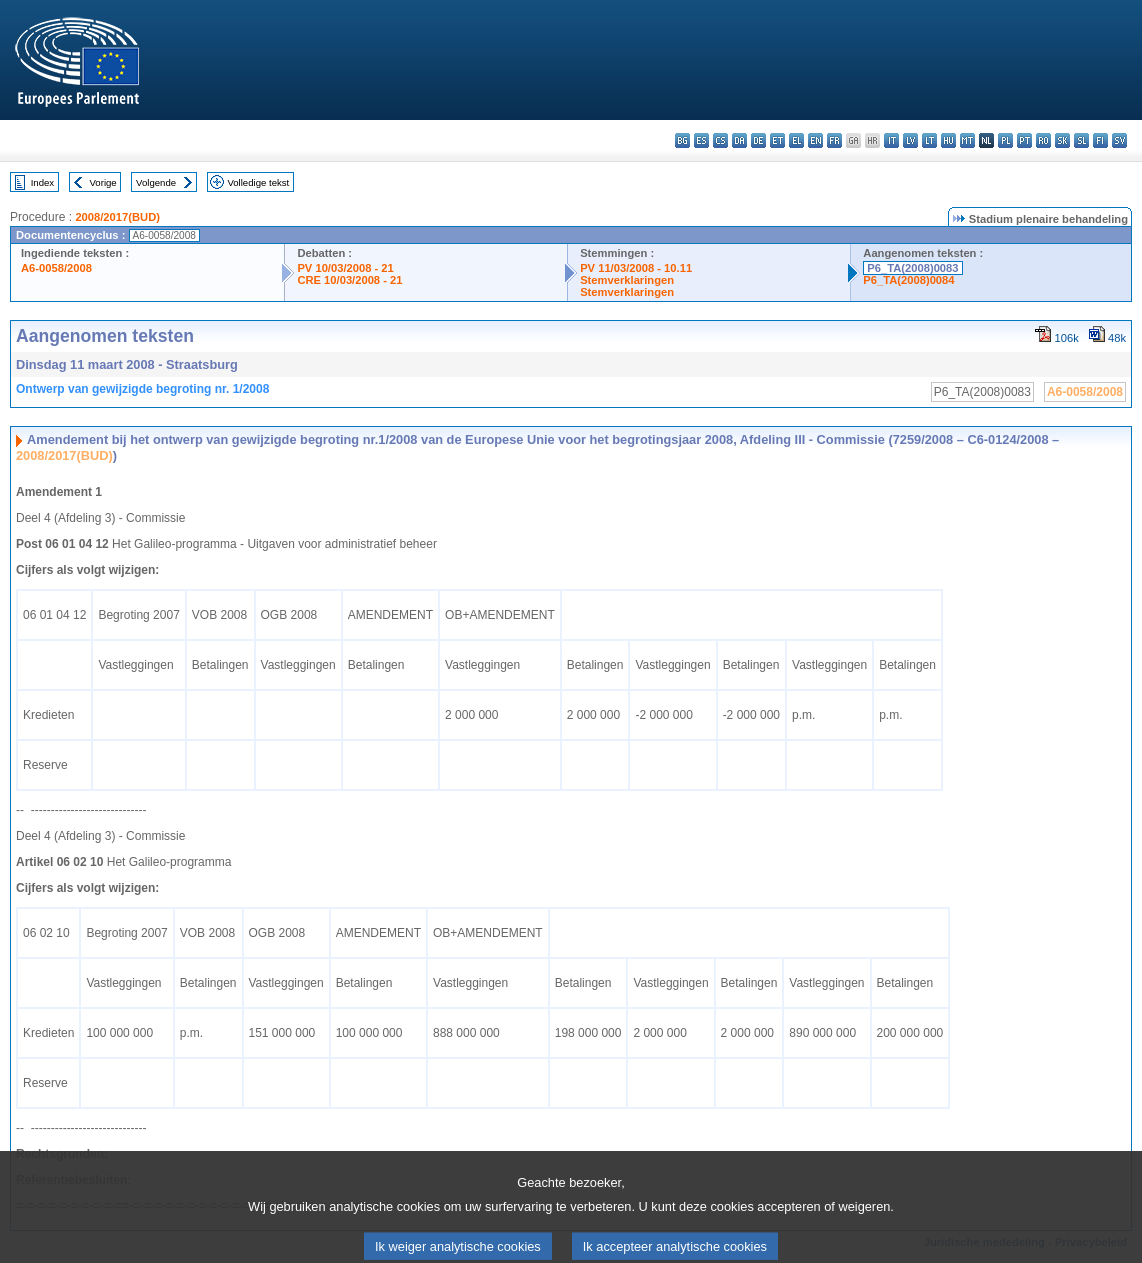  I want to click on bg - български, so click(682, 140).